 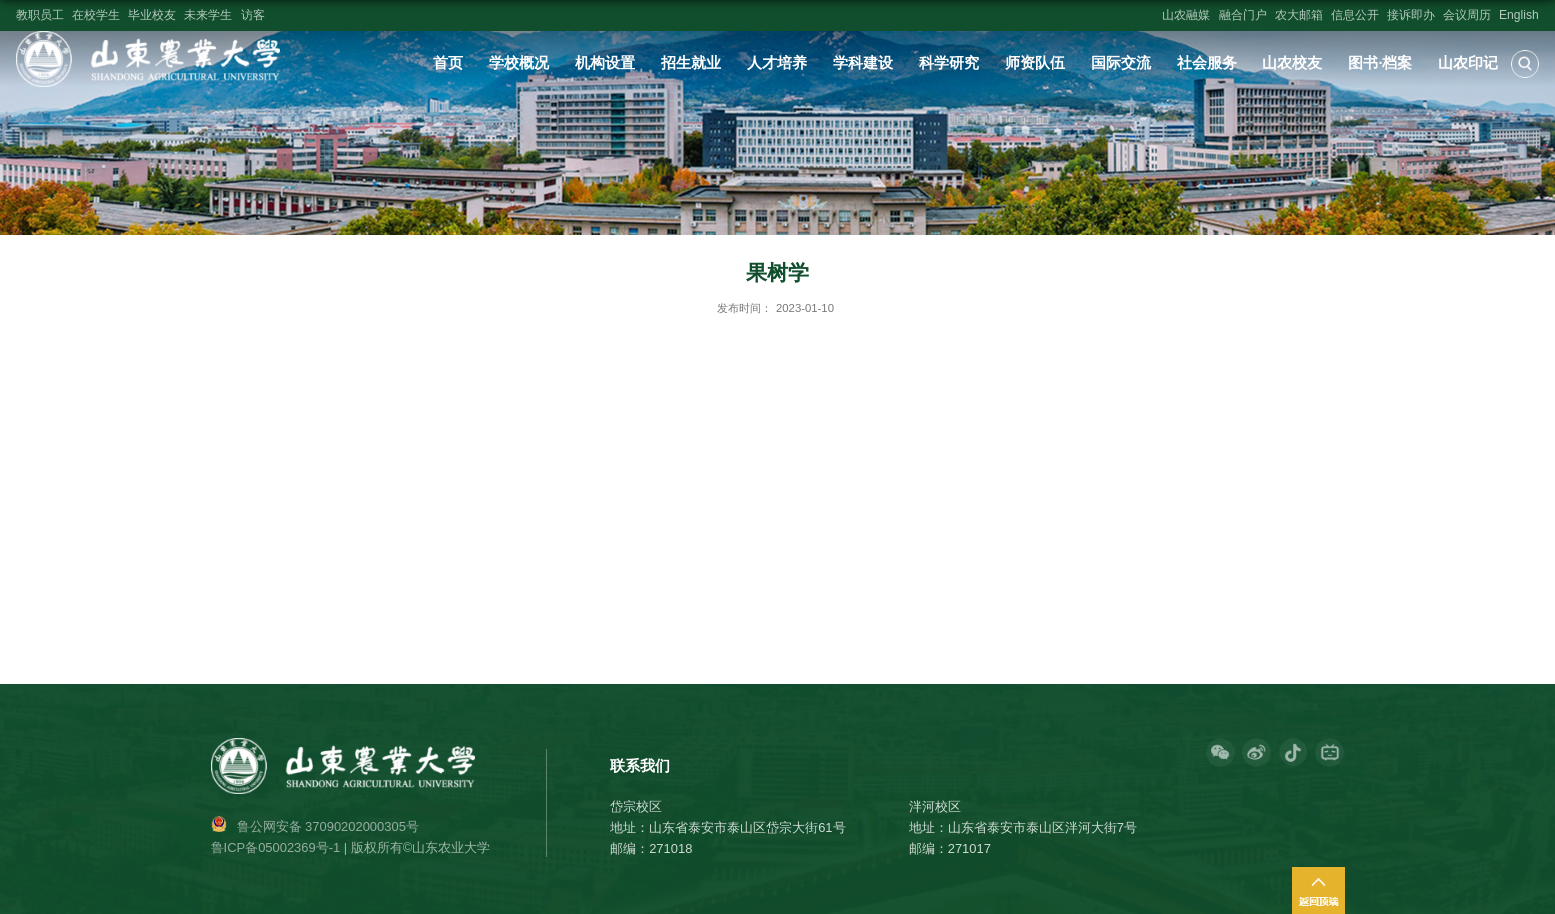 What do you see at coordinates (1380, 63) in the screenshot?
I see `图书·档案` at bounding box center [1380, 63].